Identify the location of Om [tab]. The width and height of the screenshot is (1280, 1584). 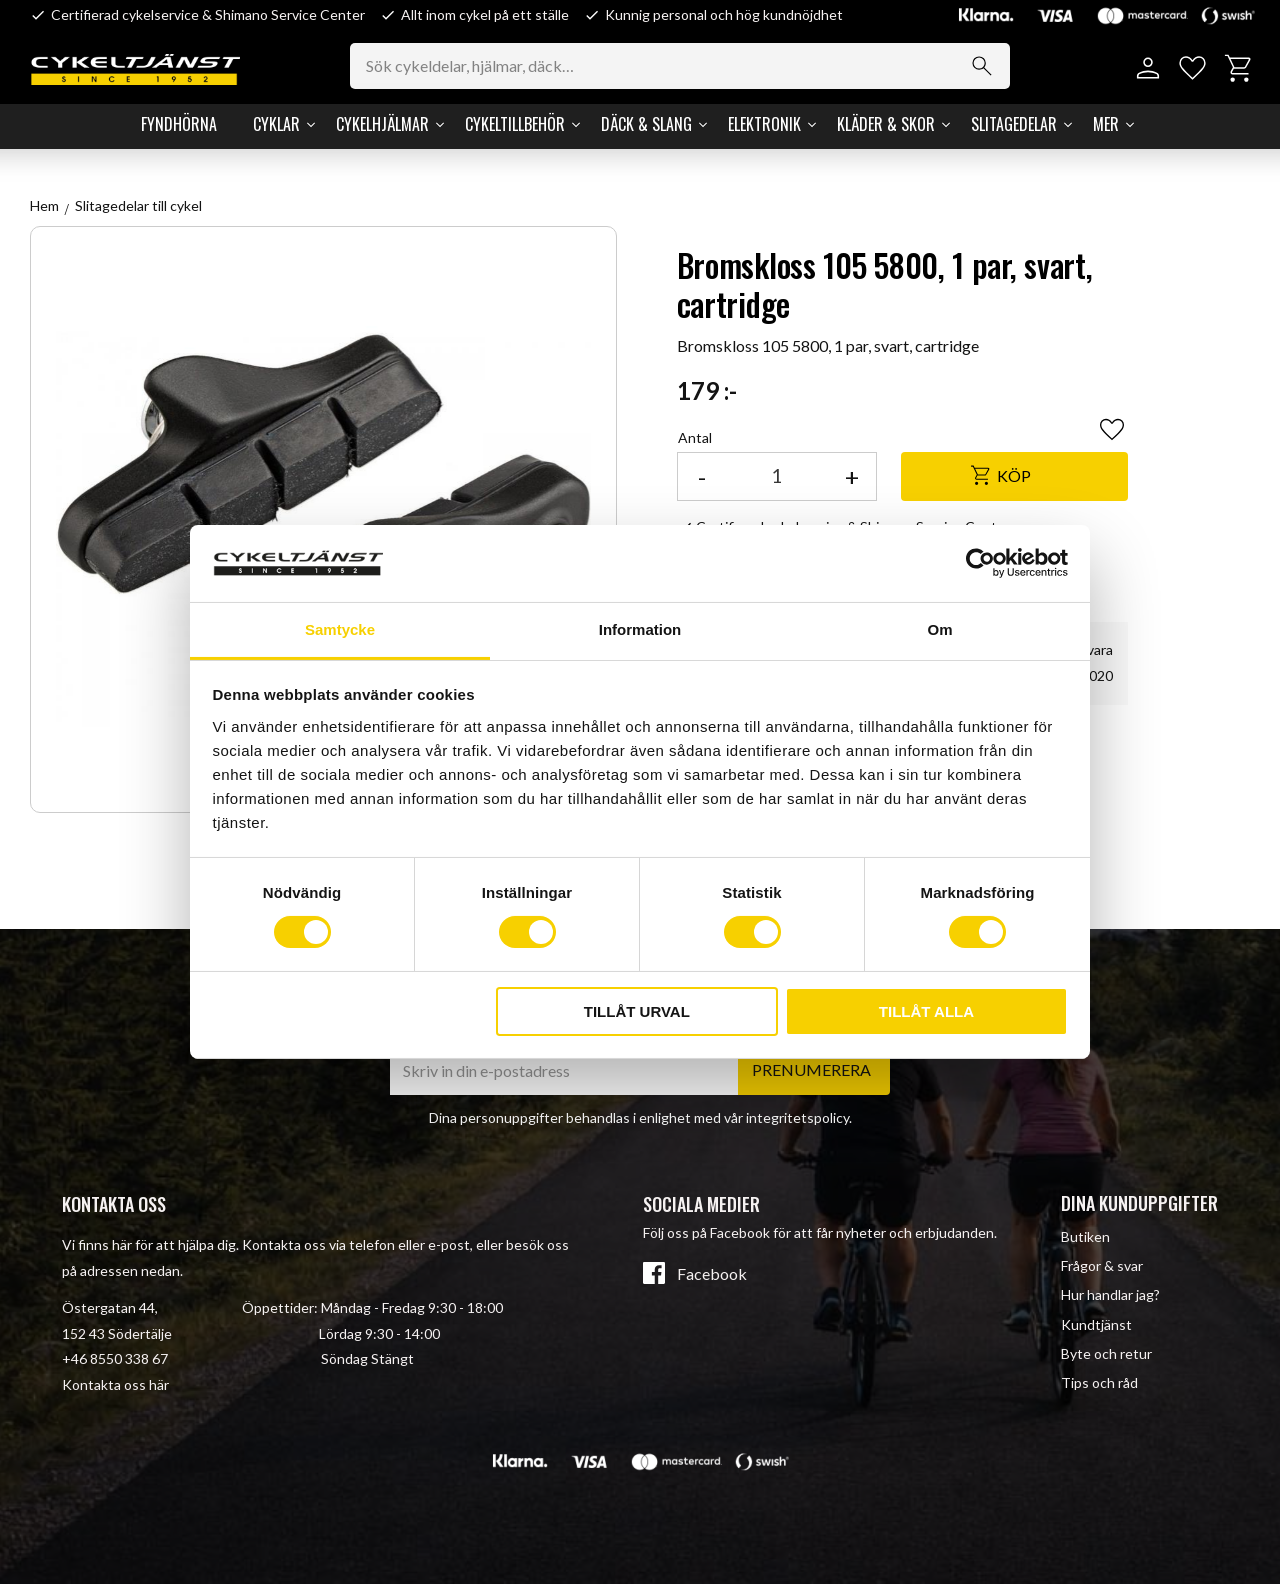
(939, 629).